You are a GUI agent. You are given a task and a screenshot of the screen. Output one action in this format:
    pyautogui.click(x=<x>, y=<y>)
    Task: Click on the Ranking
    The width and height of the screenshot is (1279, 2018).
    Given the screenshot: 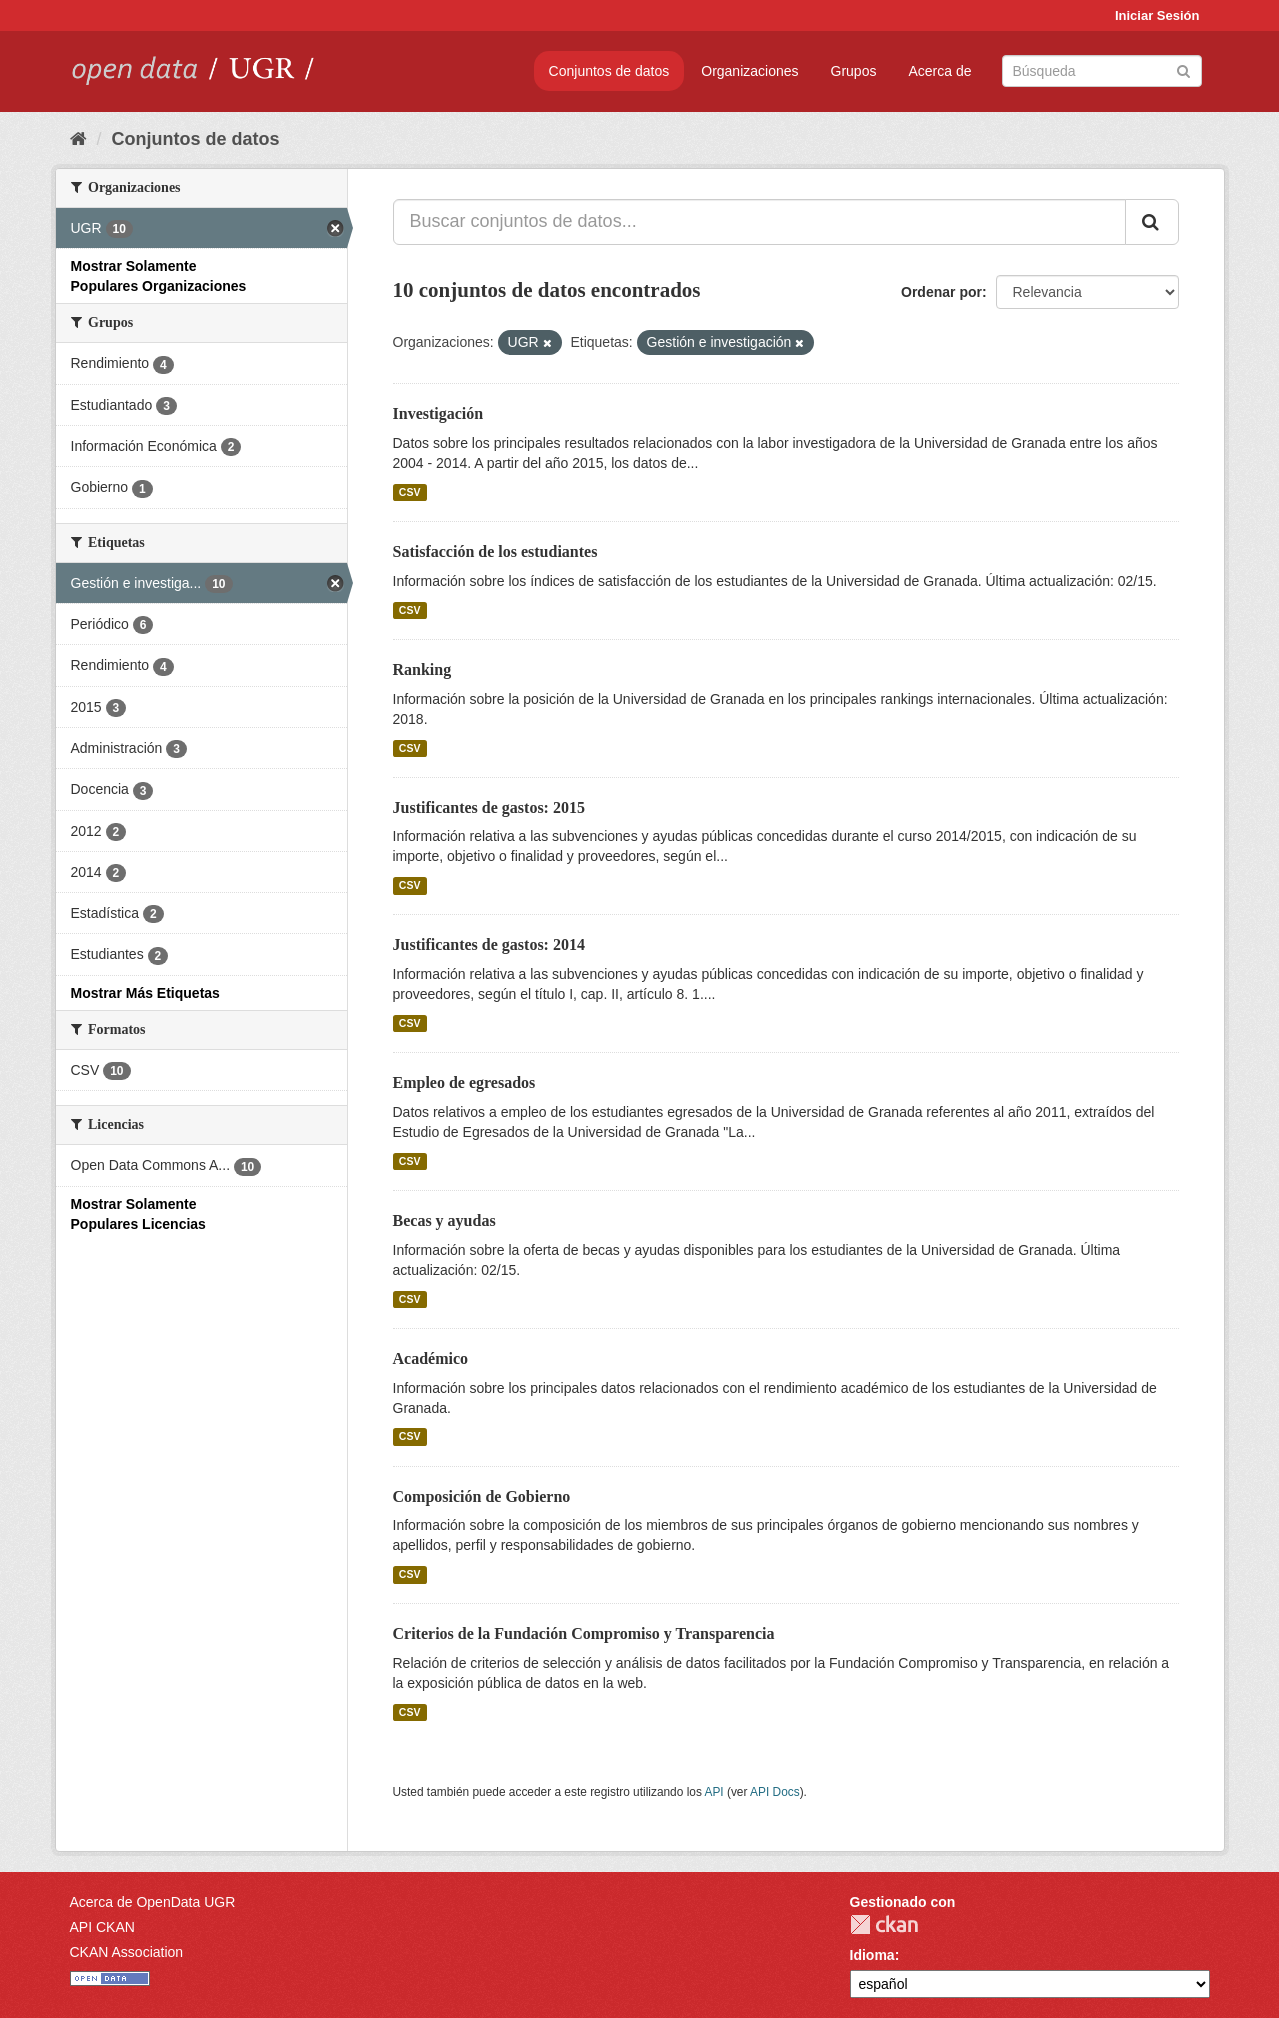 What is the action you would take?
    pyautogui.click(x=422, y=669)
    